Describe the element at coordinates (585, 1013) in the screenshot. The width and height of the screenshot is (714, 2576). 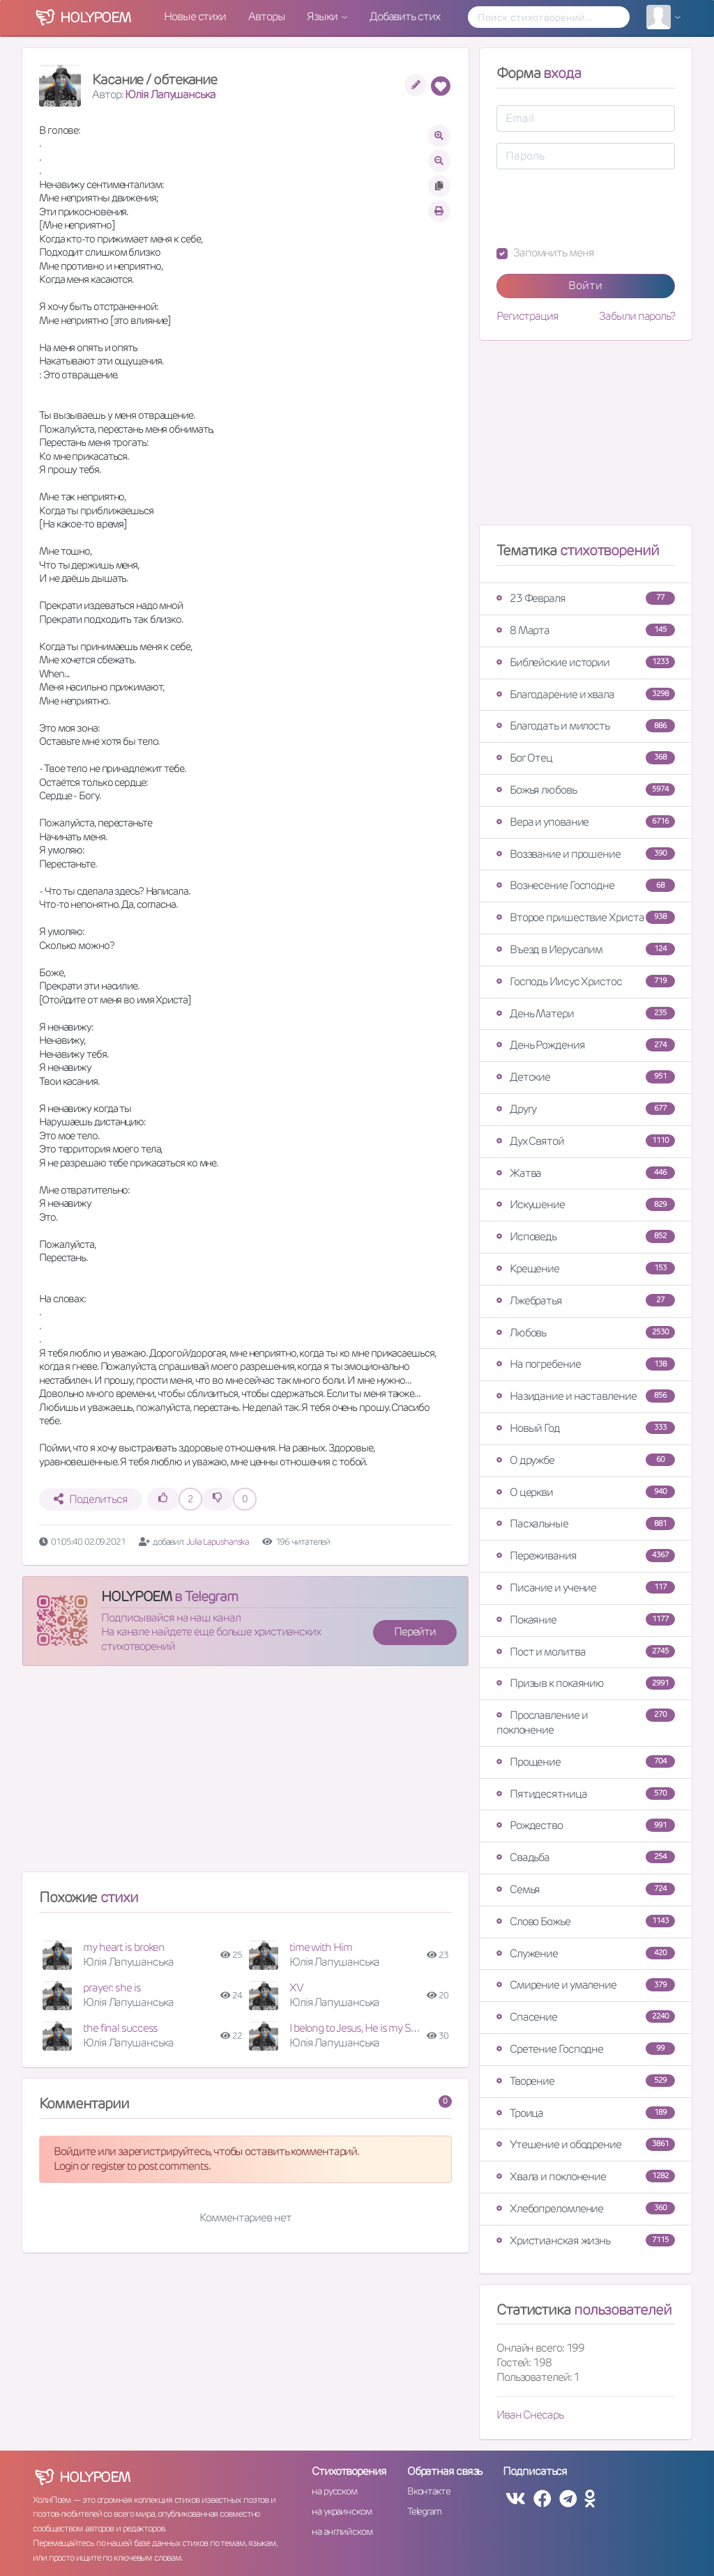
I see `День Матери` at that location.